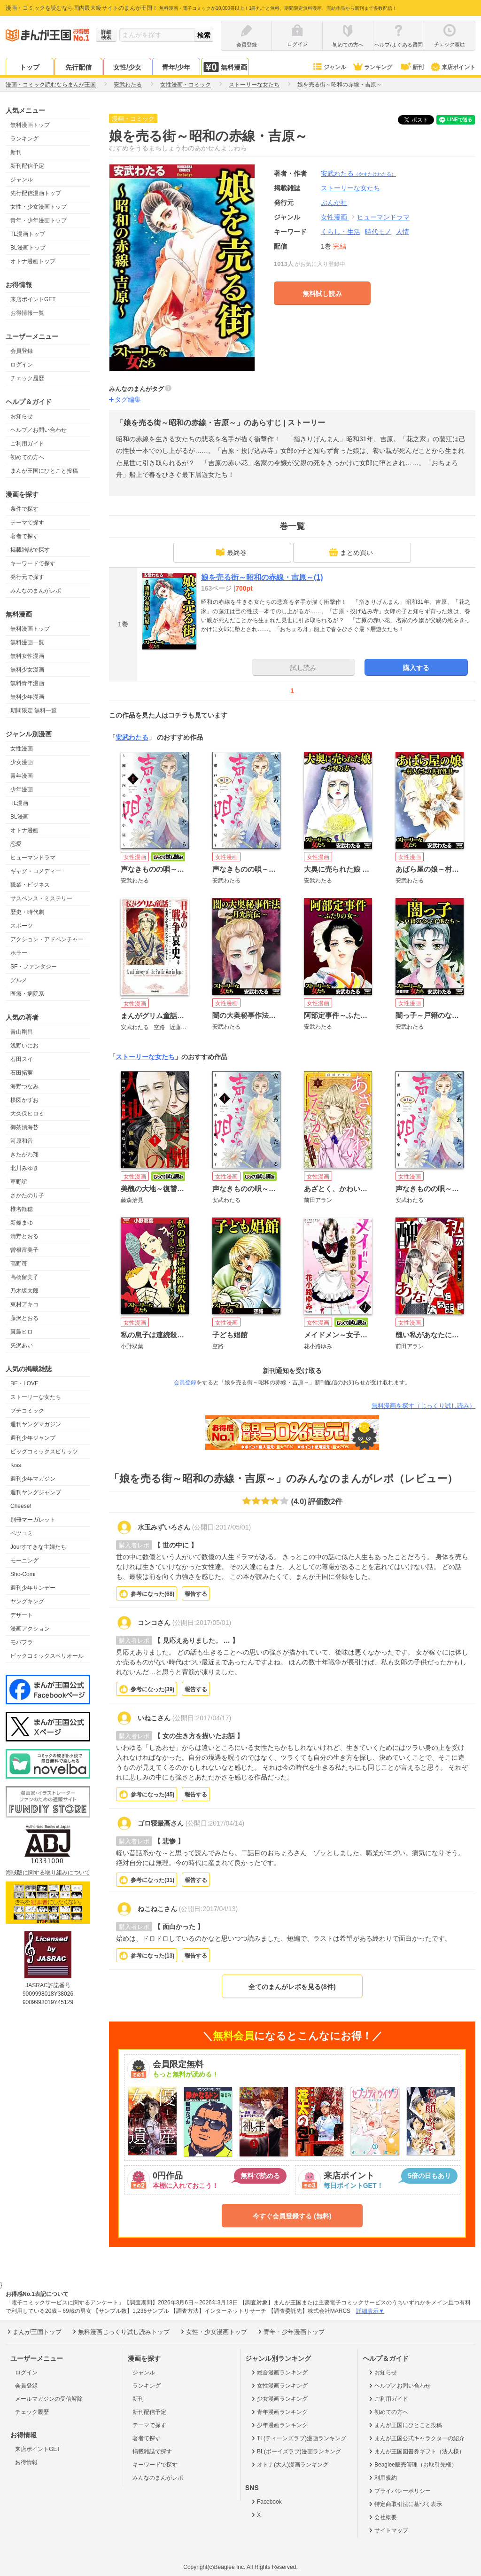 The image size is (481, 2576). What do you see at coordinates (21, 364) in the screenshot?
I see `ログイン` at bounding box center [21, 364].